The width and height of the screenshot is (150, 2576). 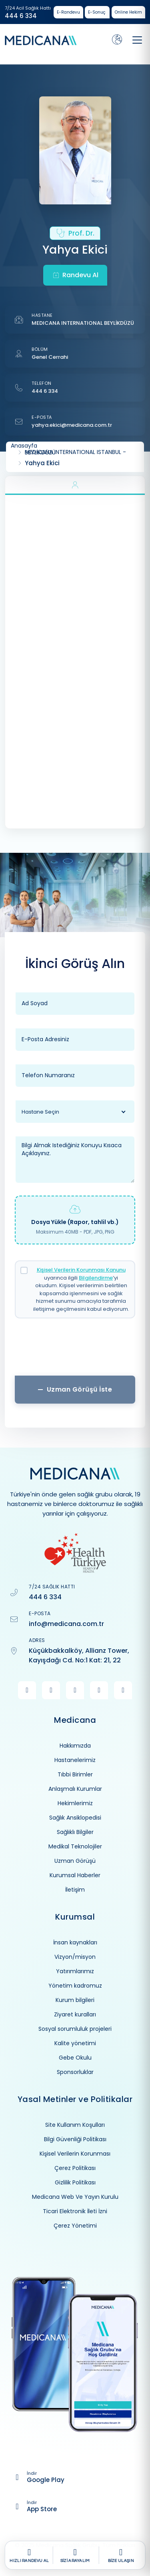 What do you see at coordinates (75, 1846) in the screenshot?
I see `Medikal Teknolojiler` at bounding box center [75, 1846].